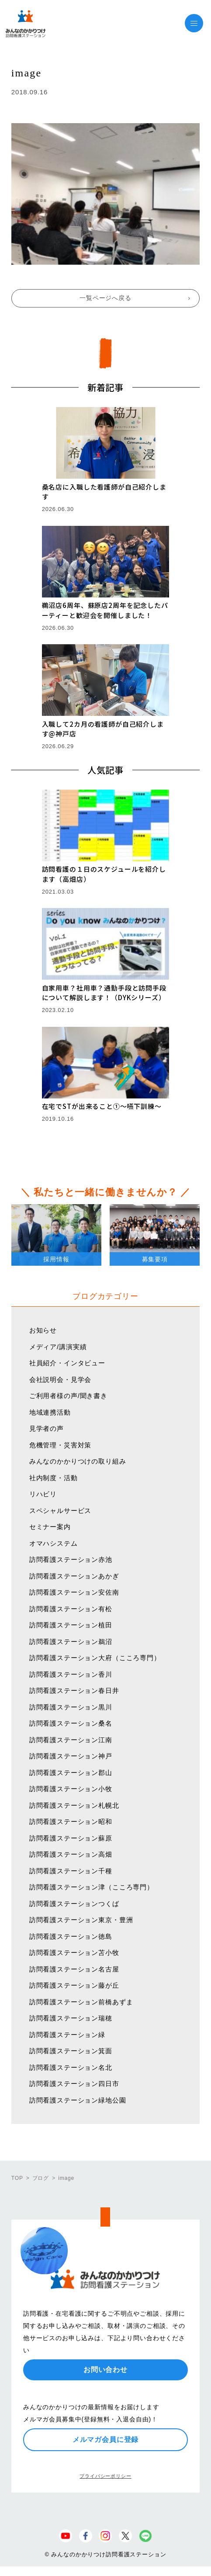  What do you see at coordinates (70, 1871) in the screenshot?
I see `訪問看護ステーション千種` at bounding box center [70, 1871].